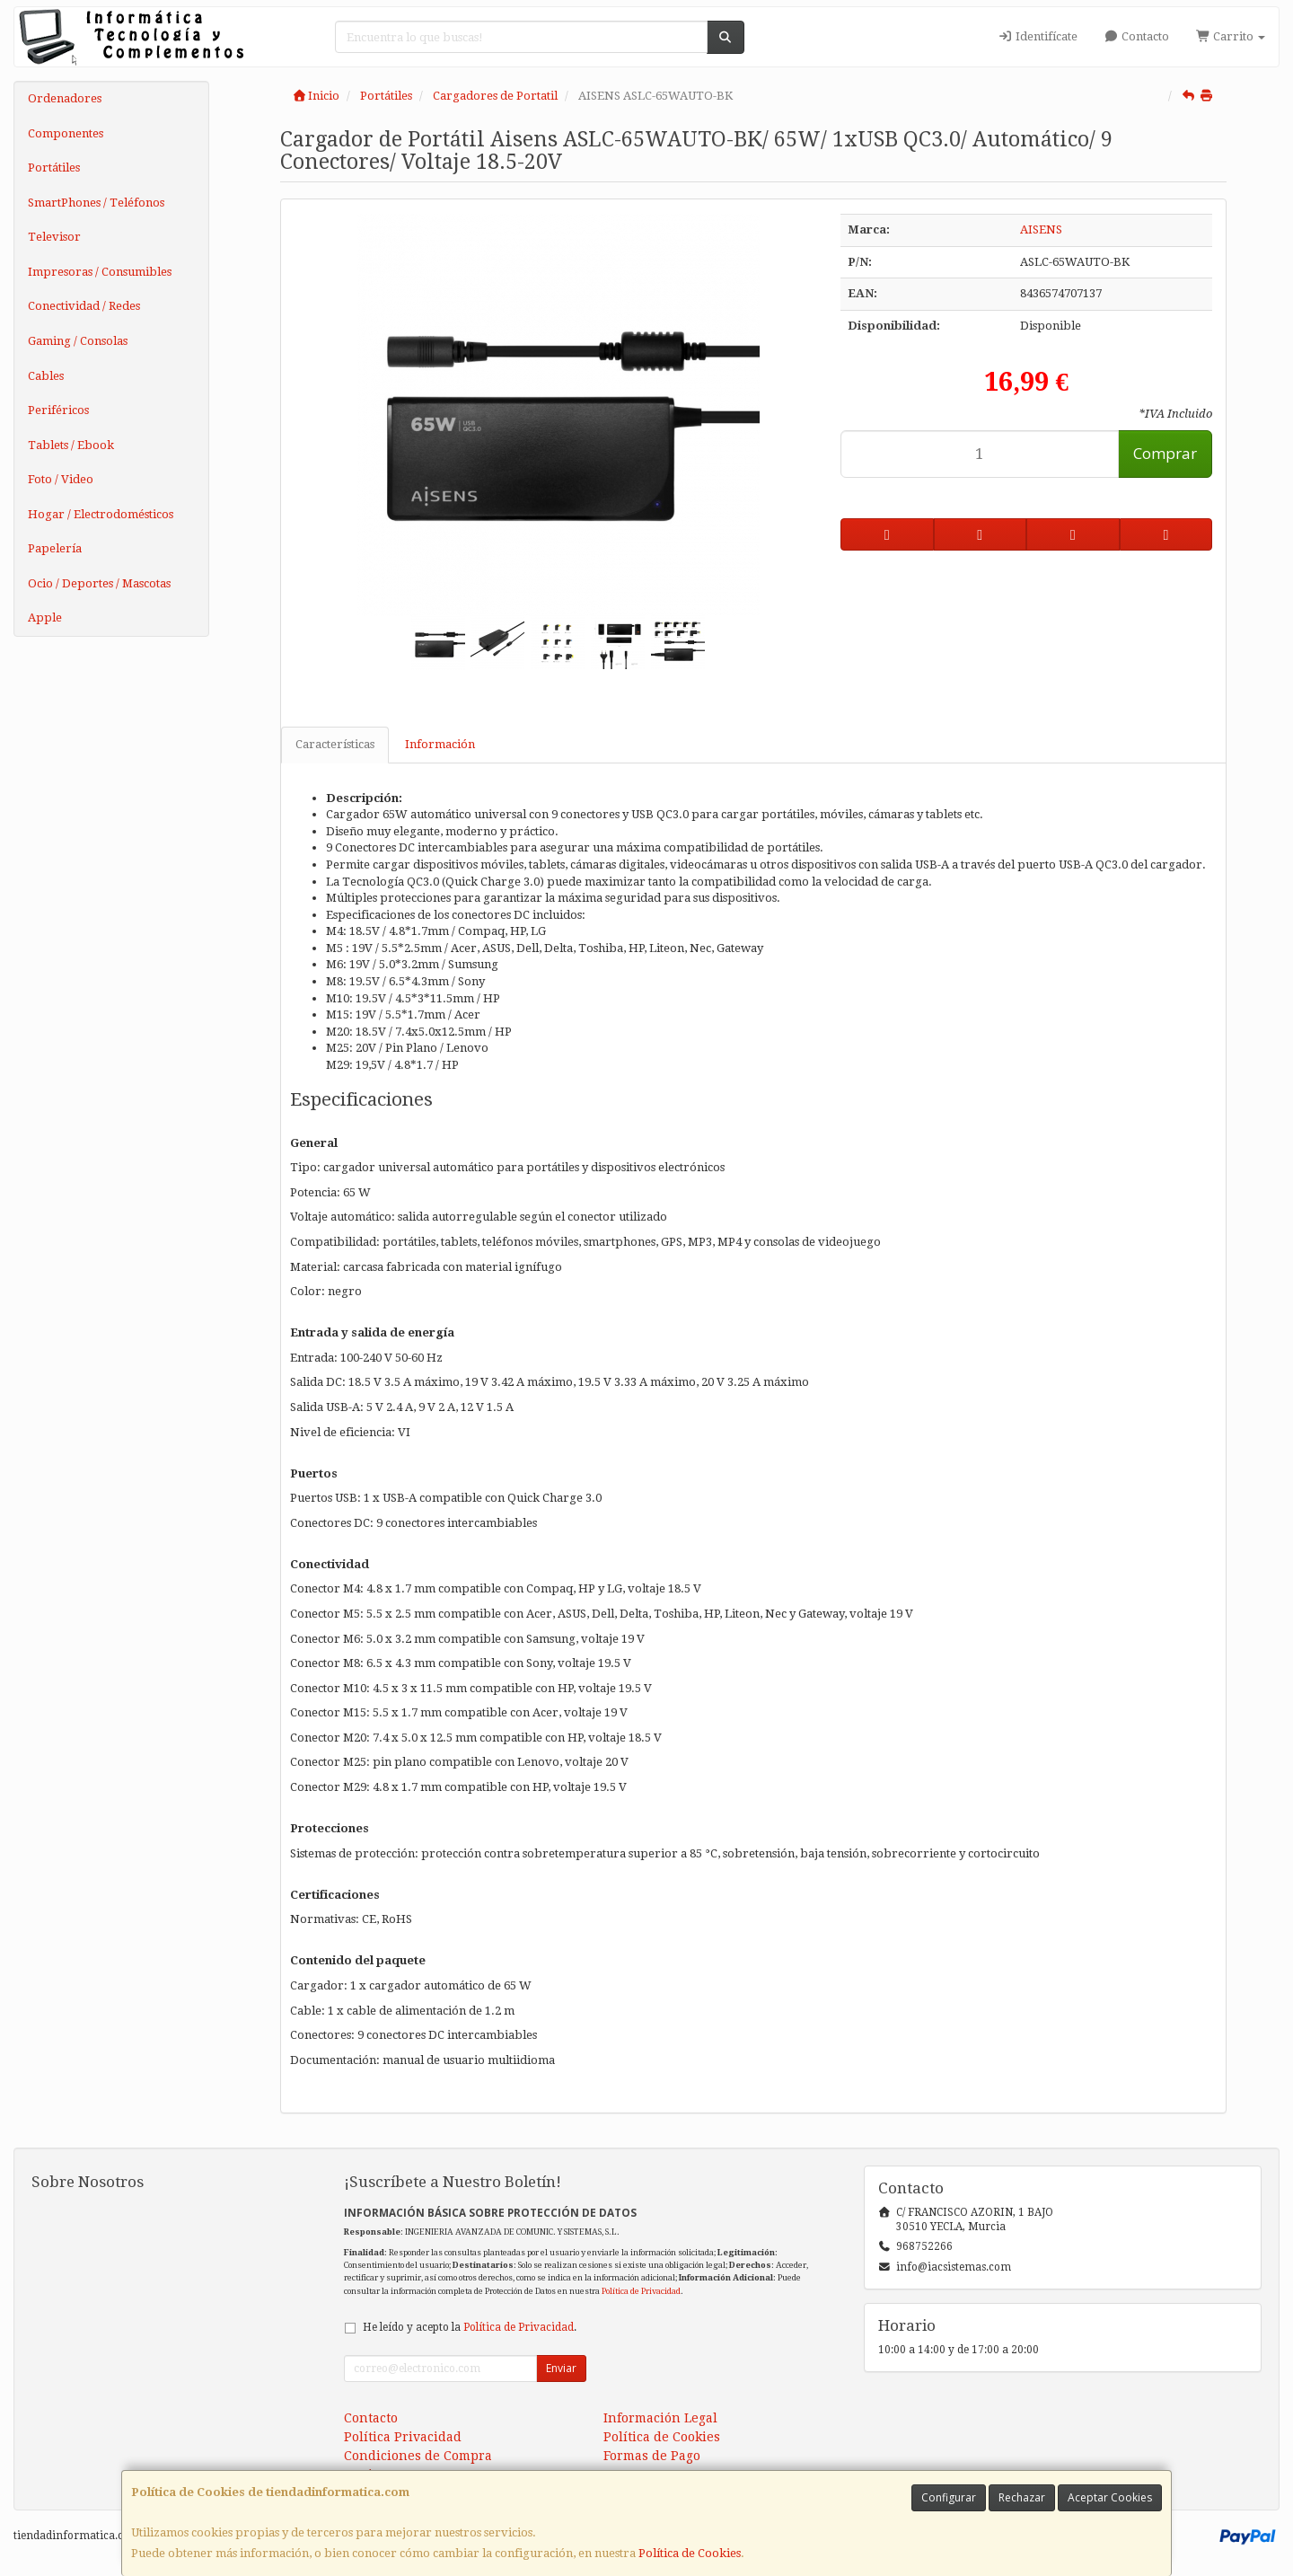  What do you see at coordinates (45, 617) in the screenshot?
I see `Apple` at bounding box center [45, 617].